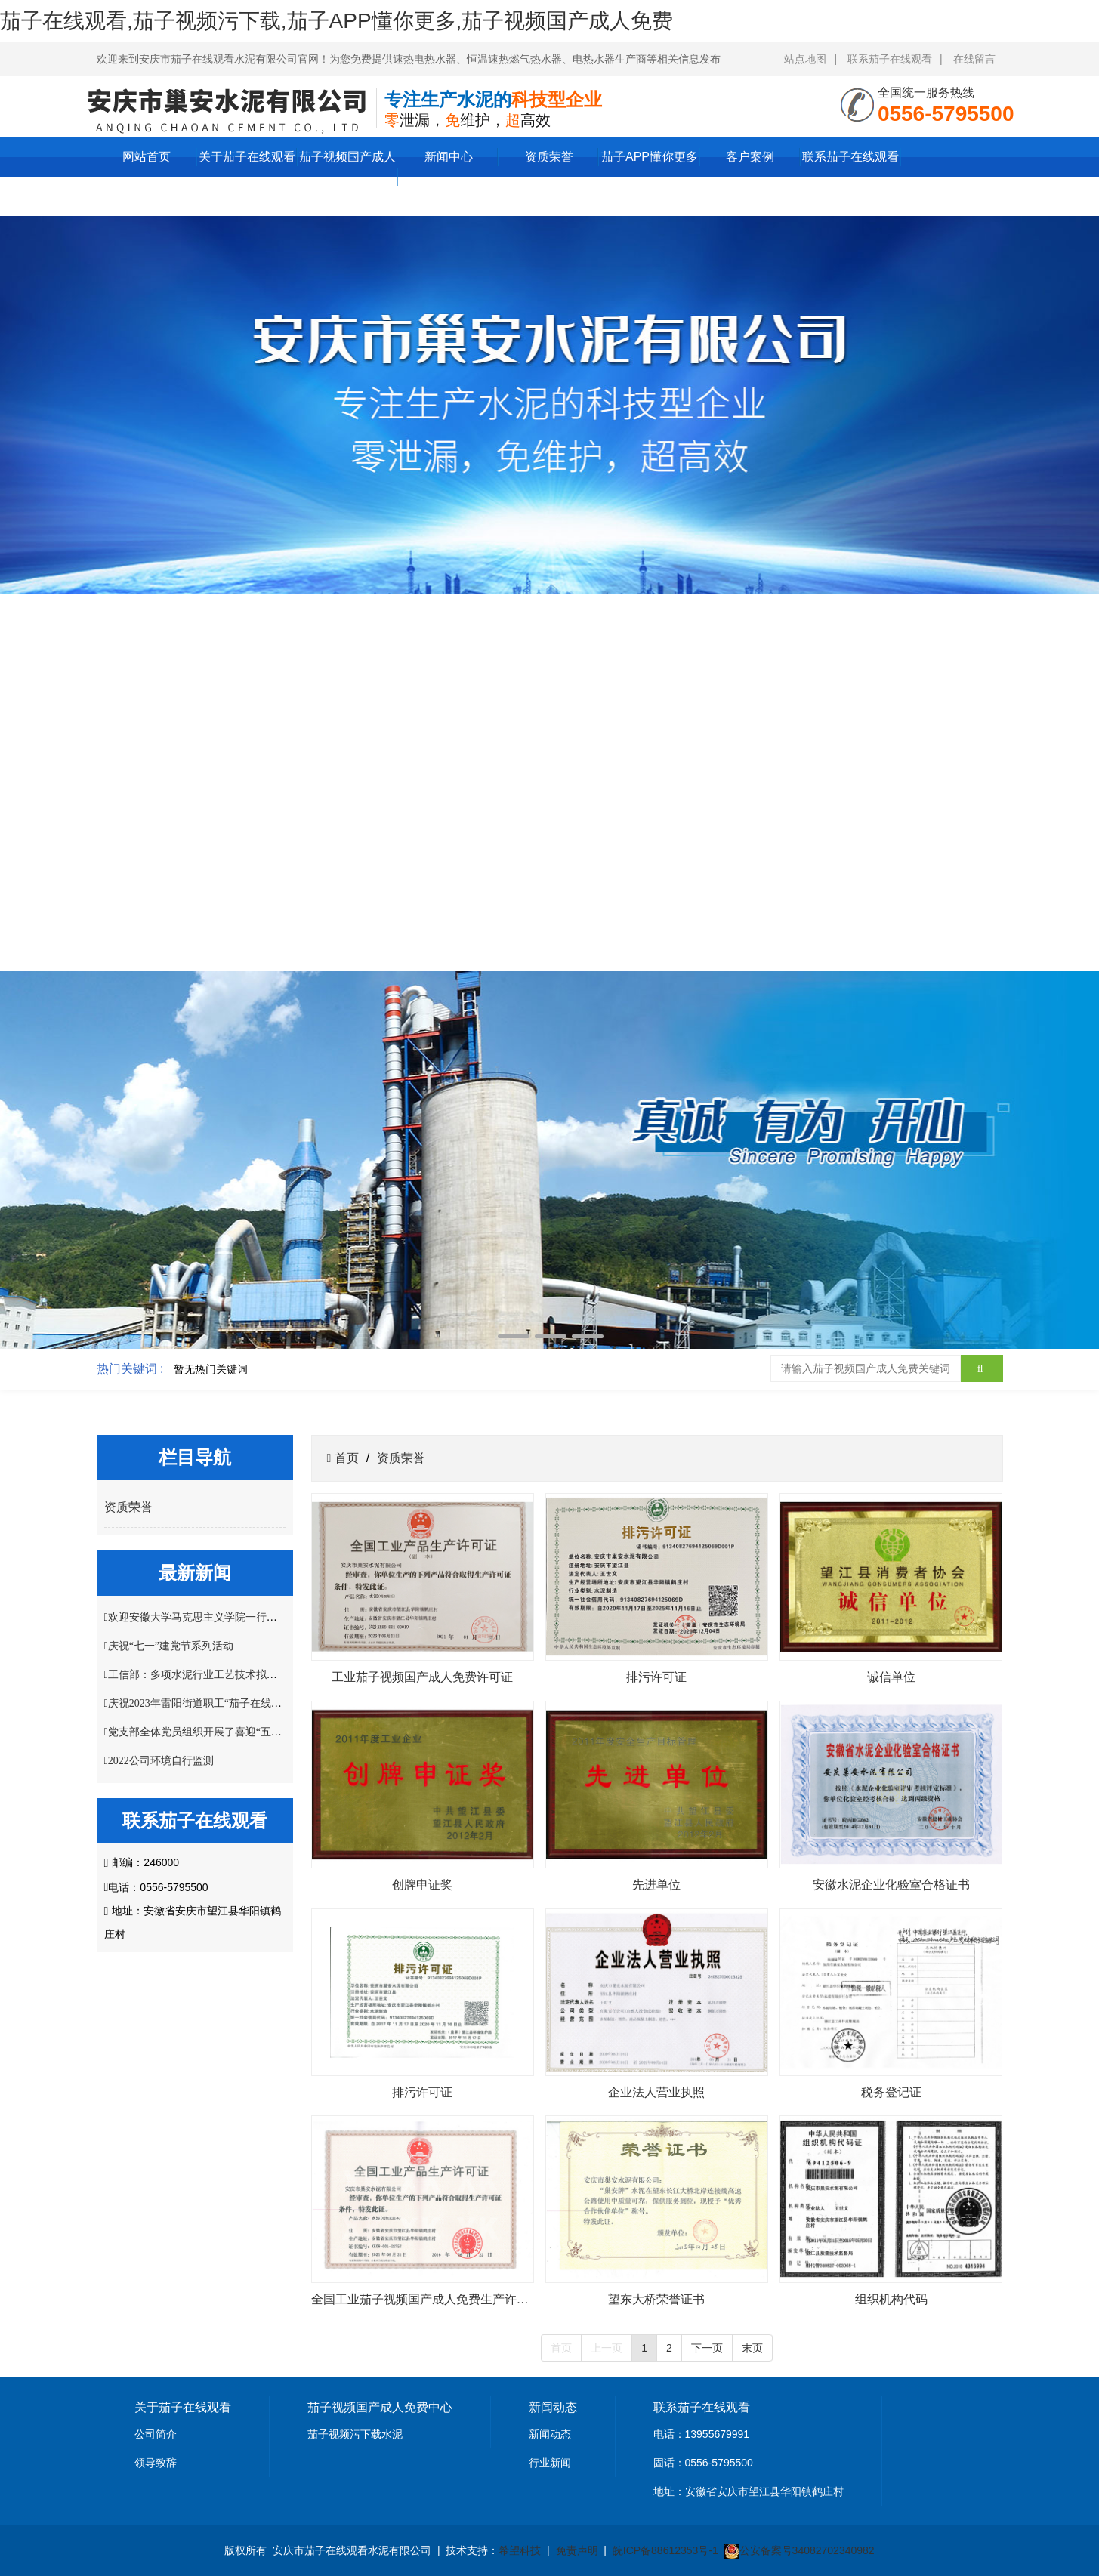  I want to click on 庆祝2023年雷阳街道职工“茄子在线观看杯”掼蛋比赛圆满结束, so click(250, 1703).